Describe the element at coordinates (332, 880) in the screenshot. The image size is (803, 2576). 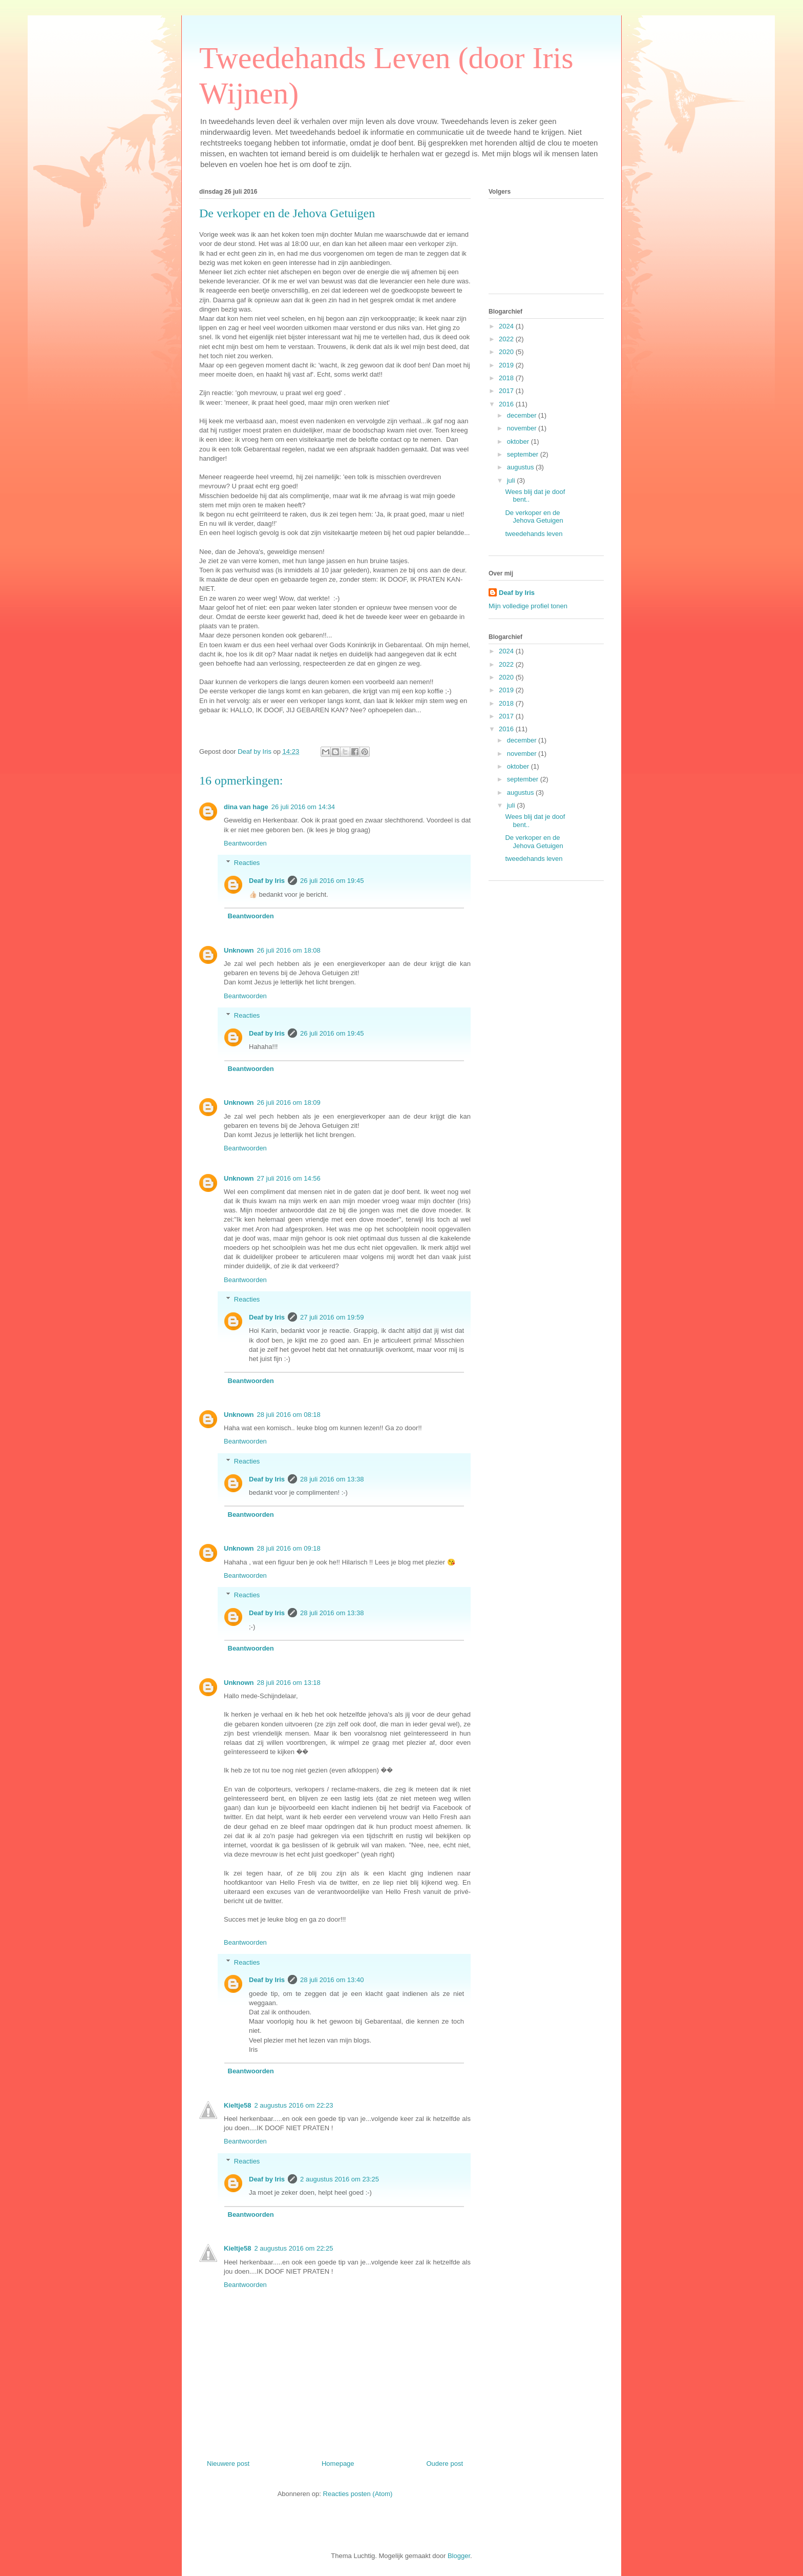
I see `26 juli 2016 om 19:45` at that location.